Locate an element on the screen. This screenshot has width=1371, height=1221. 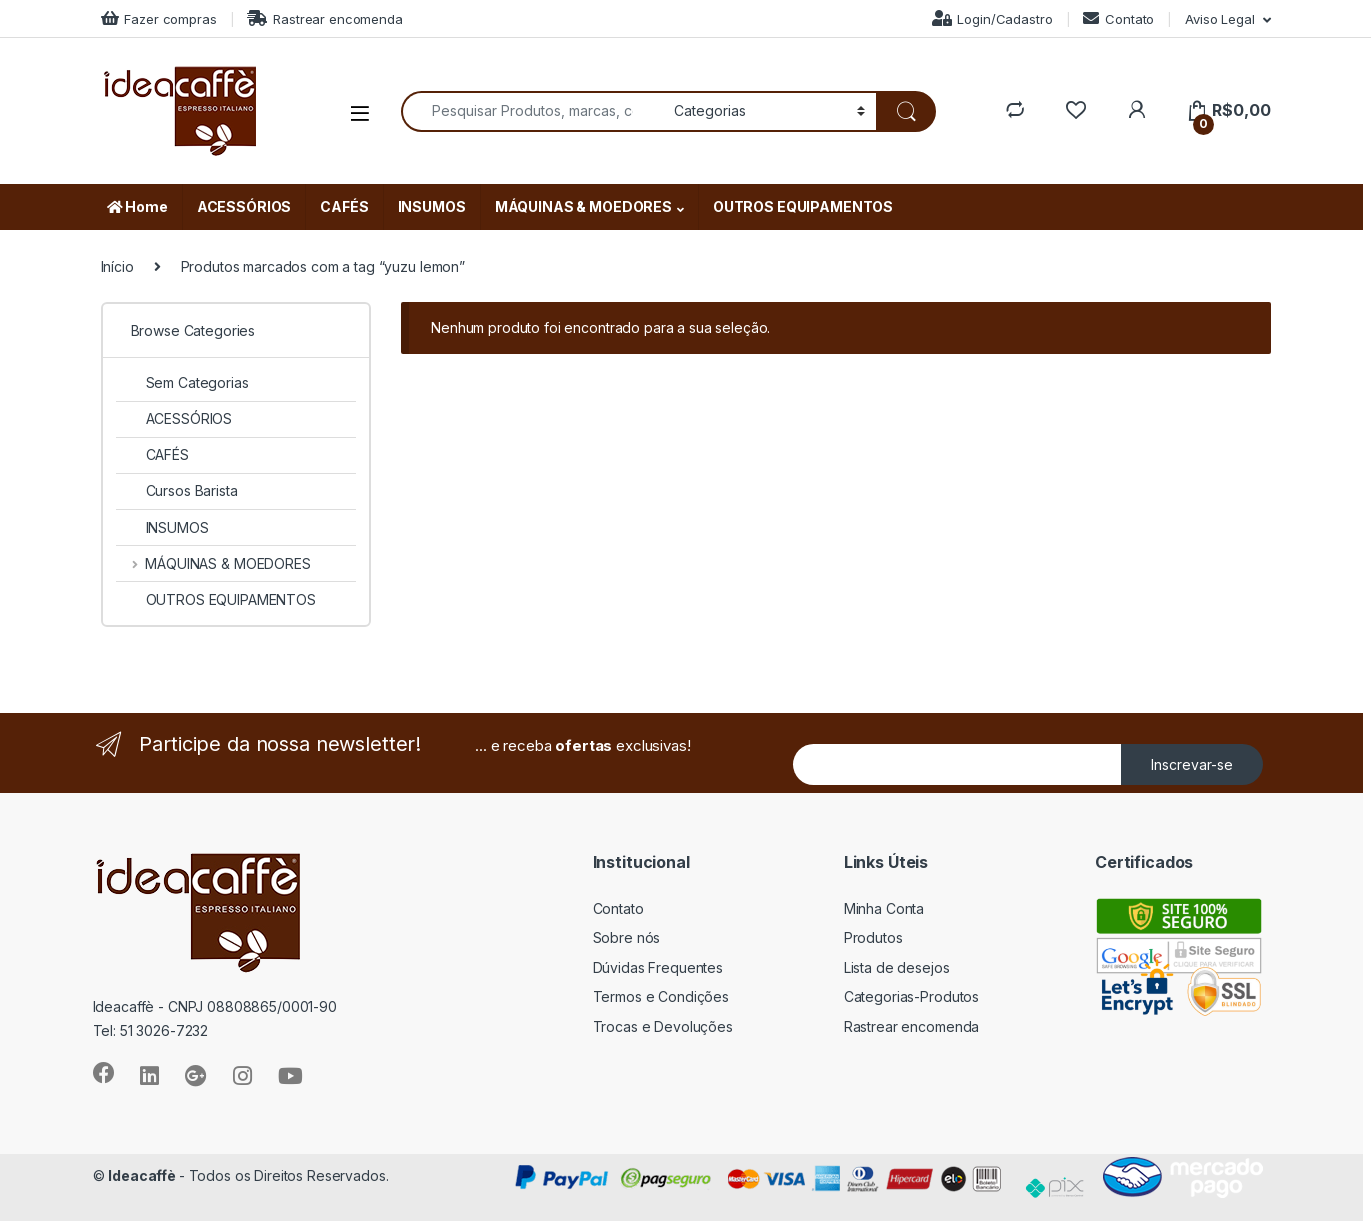
Cursos Barista is located at coordinates (177, 490).